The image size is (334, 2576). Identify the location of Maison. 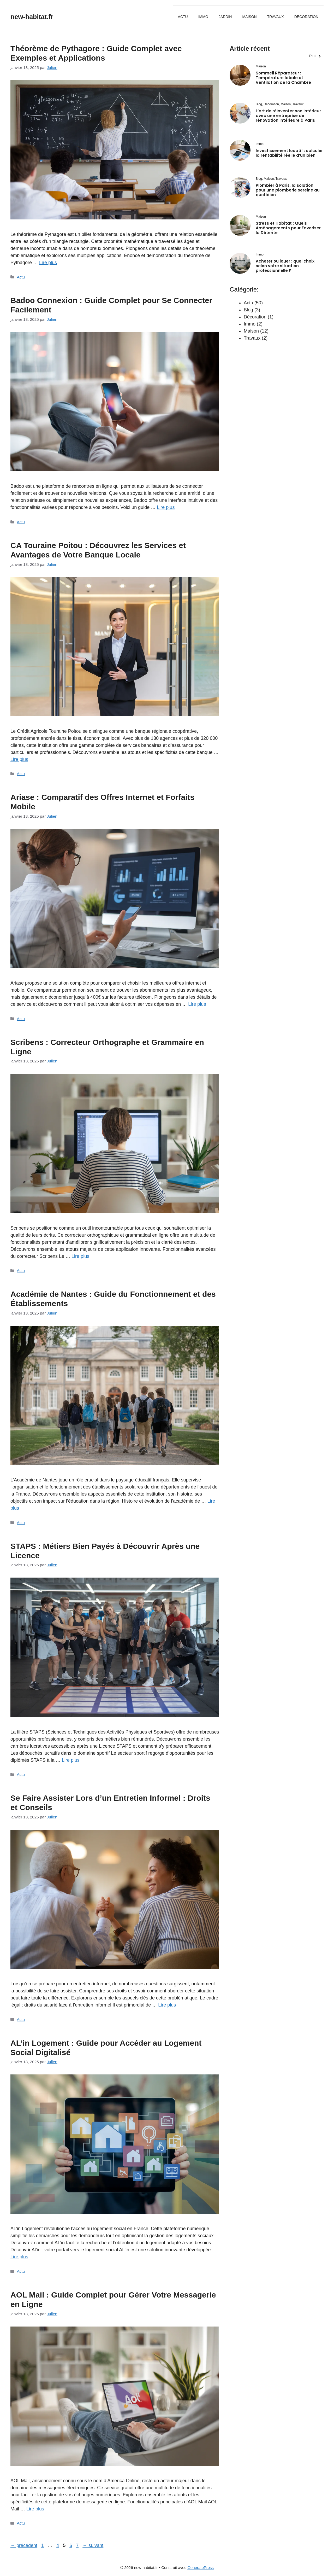
(249, 17).